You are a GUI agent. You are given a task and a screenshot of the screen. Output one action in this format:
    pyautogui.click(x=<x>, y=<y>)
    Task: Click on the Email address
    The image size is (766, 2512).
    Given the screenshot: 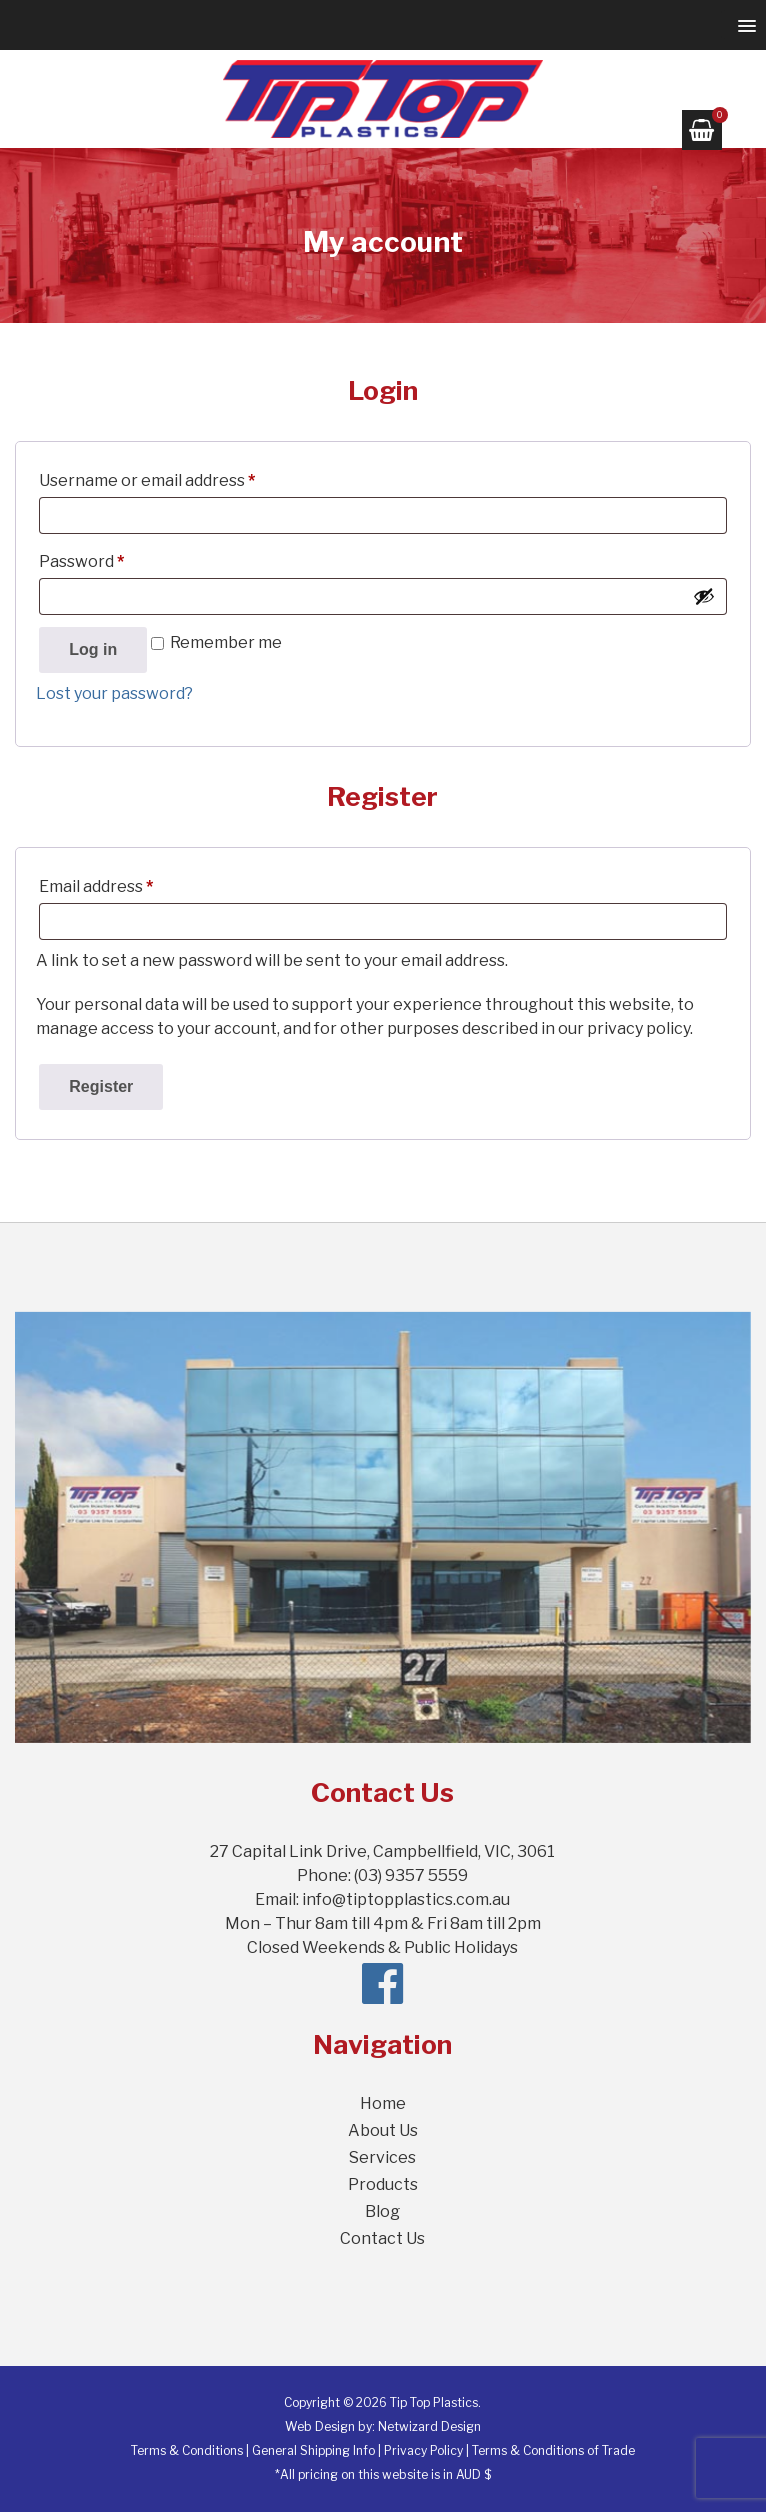 What is the action you would take?
    pyautogui.click(x=129, y=883)
    